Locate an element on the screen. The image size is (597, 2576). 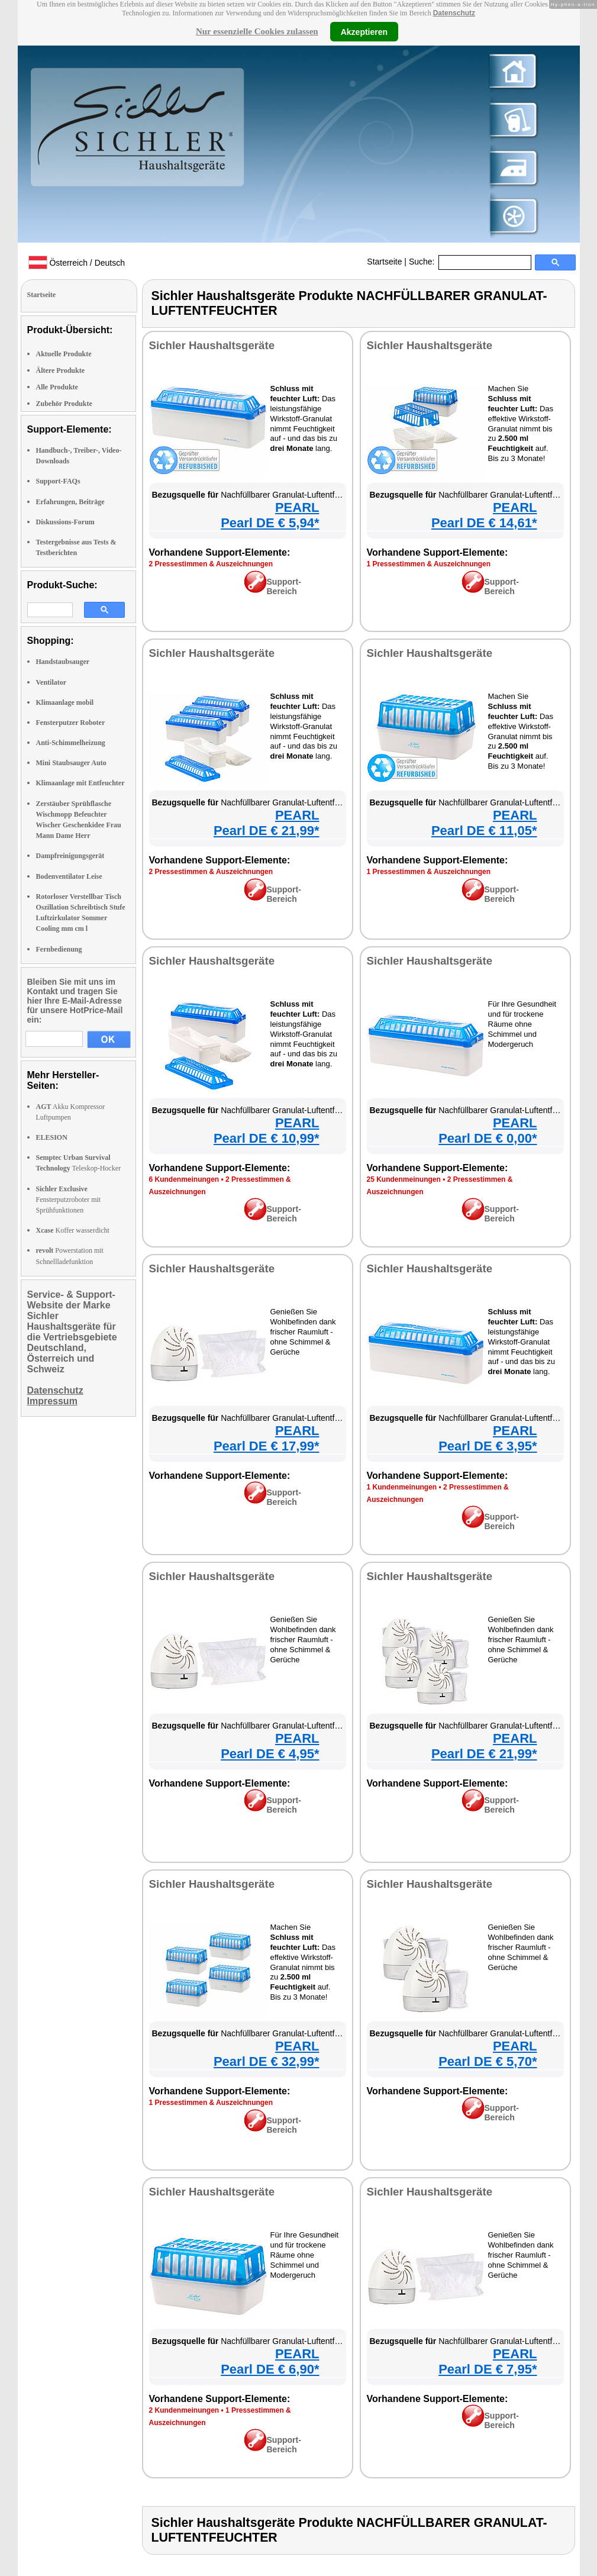
Pearl DE € 5,70* is located at coordinates (487, 2061).